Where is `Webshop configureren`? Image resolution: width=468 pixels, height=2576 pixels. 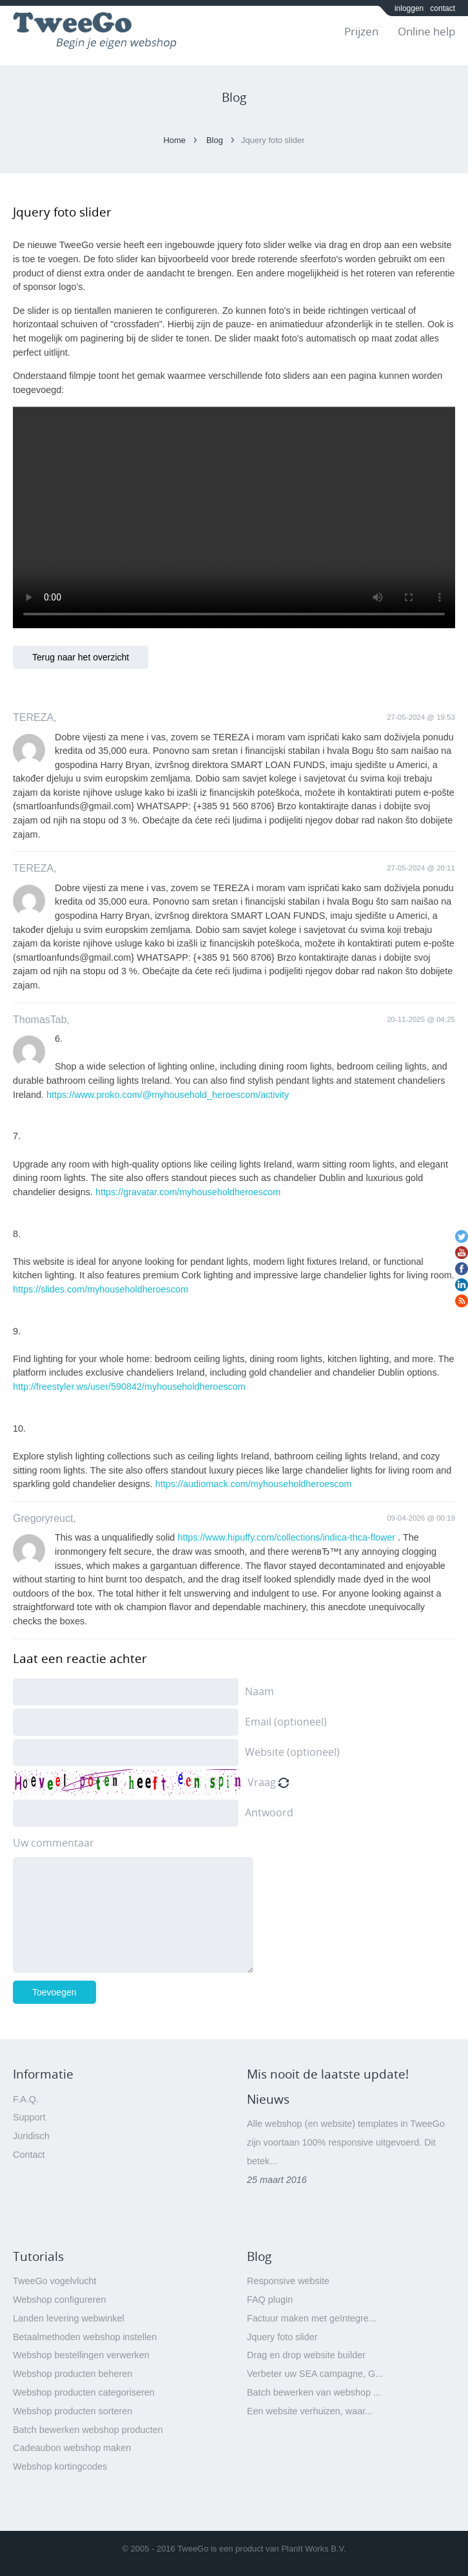 Webshop configureren is located at coordinates (59, 2299).